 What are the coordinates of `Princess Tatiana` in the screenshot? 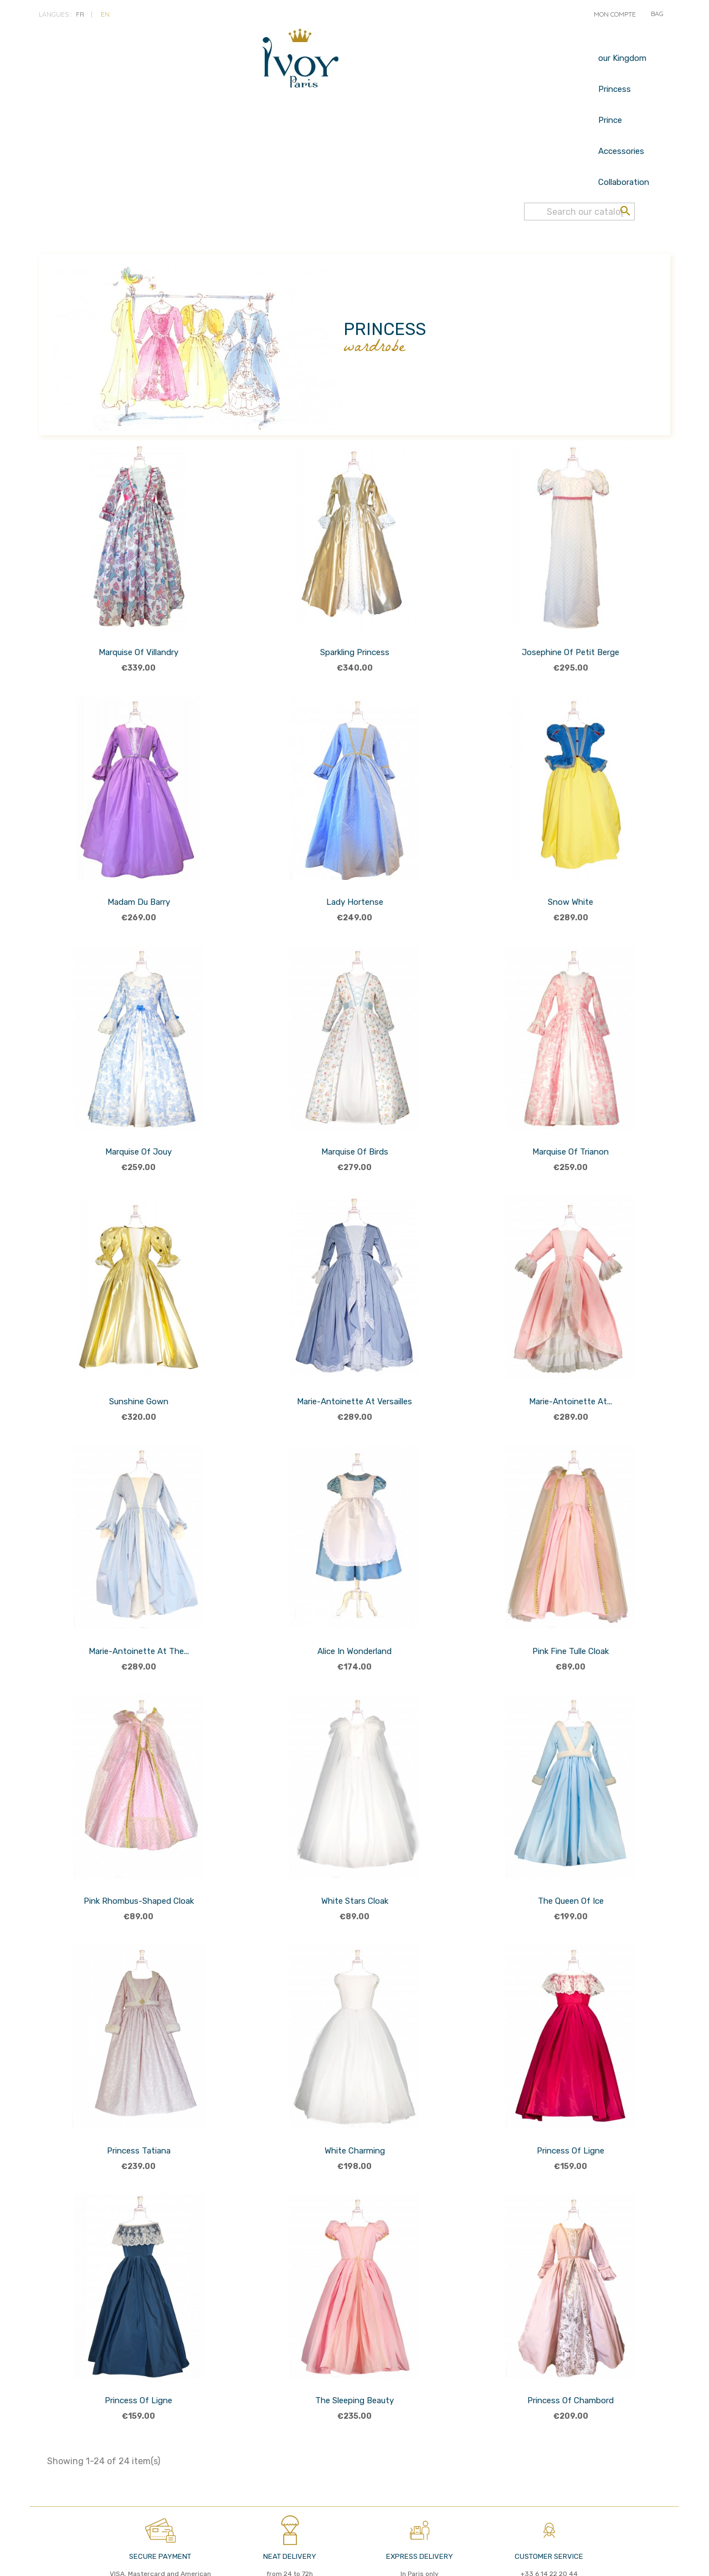 It's located at (139, 2064).